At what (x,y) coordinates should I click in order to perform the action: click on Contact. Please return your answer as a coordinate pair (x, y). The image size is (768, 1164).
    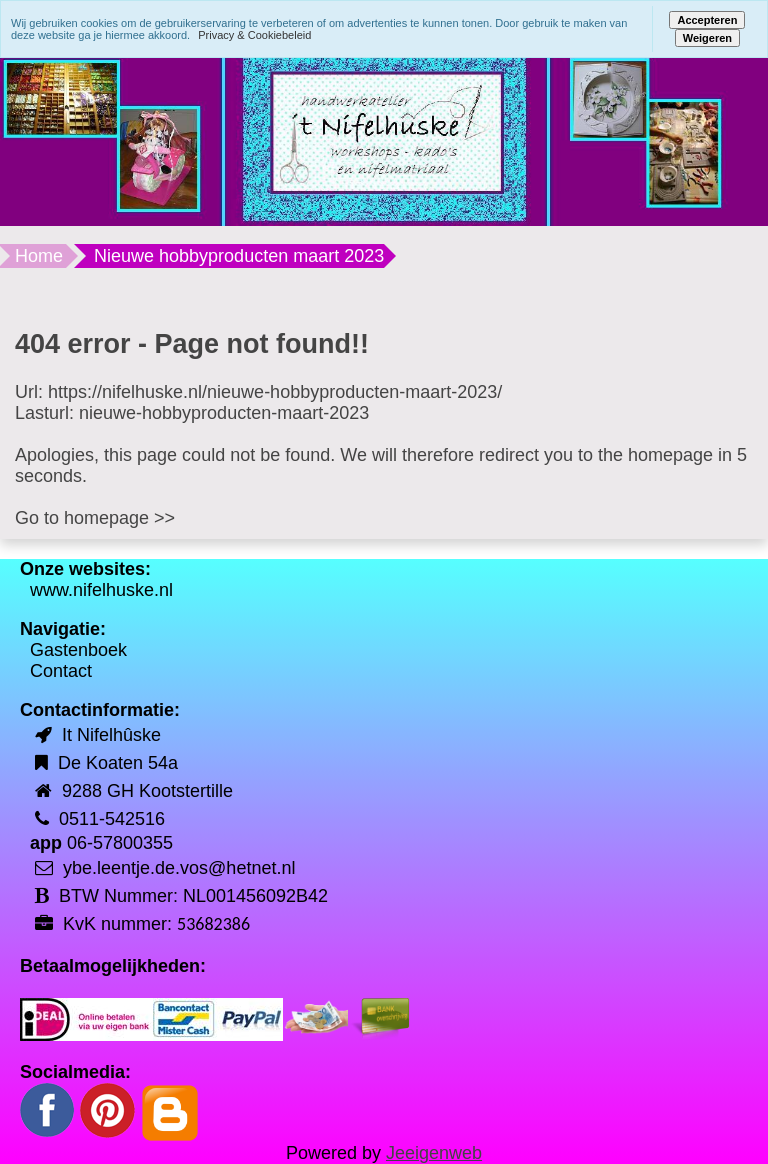
    Looking at the image, I should click on (61, 671).